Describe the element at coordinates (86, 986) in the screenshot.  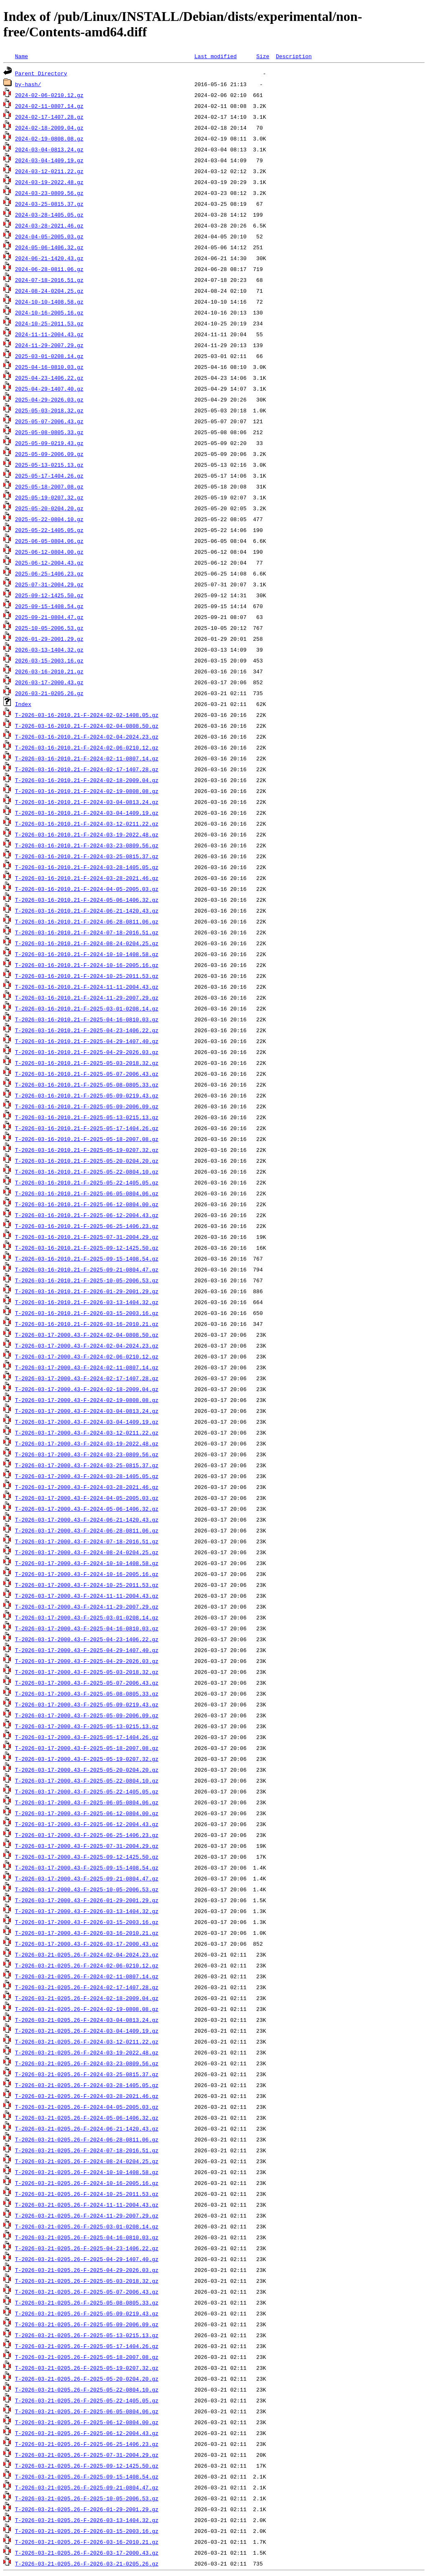
I see `T-2026-03-16-2010.21-F-2024-11-11-2004.43.gz` at that location.